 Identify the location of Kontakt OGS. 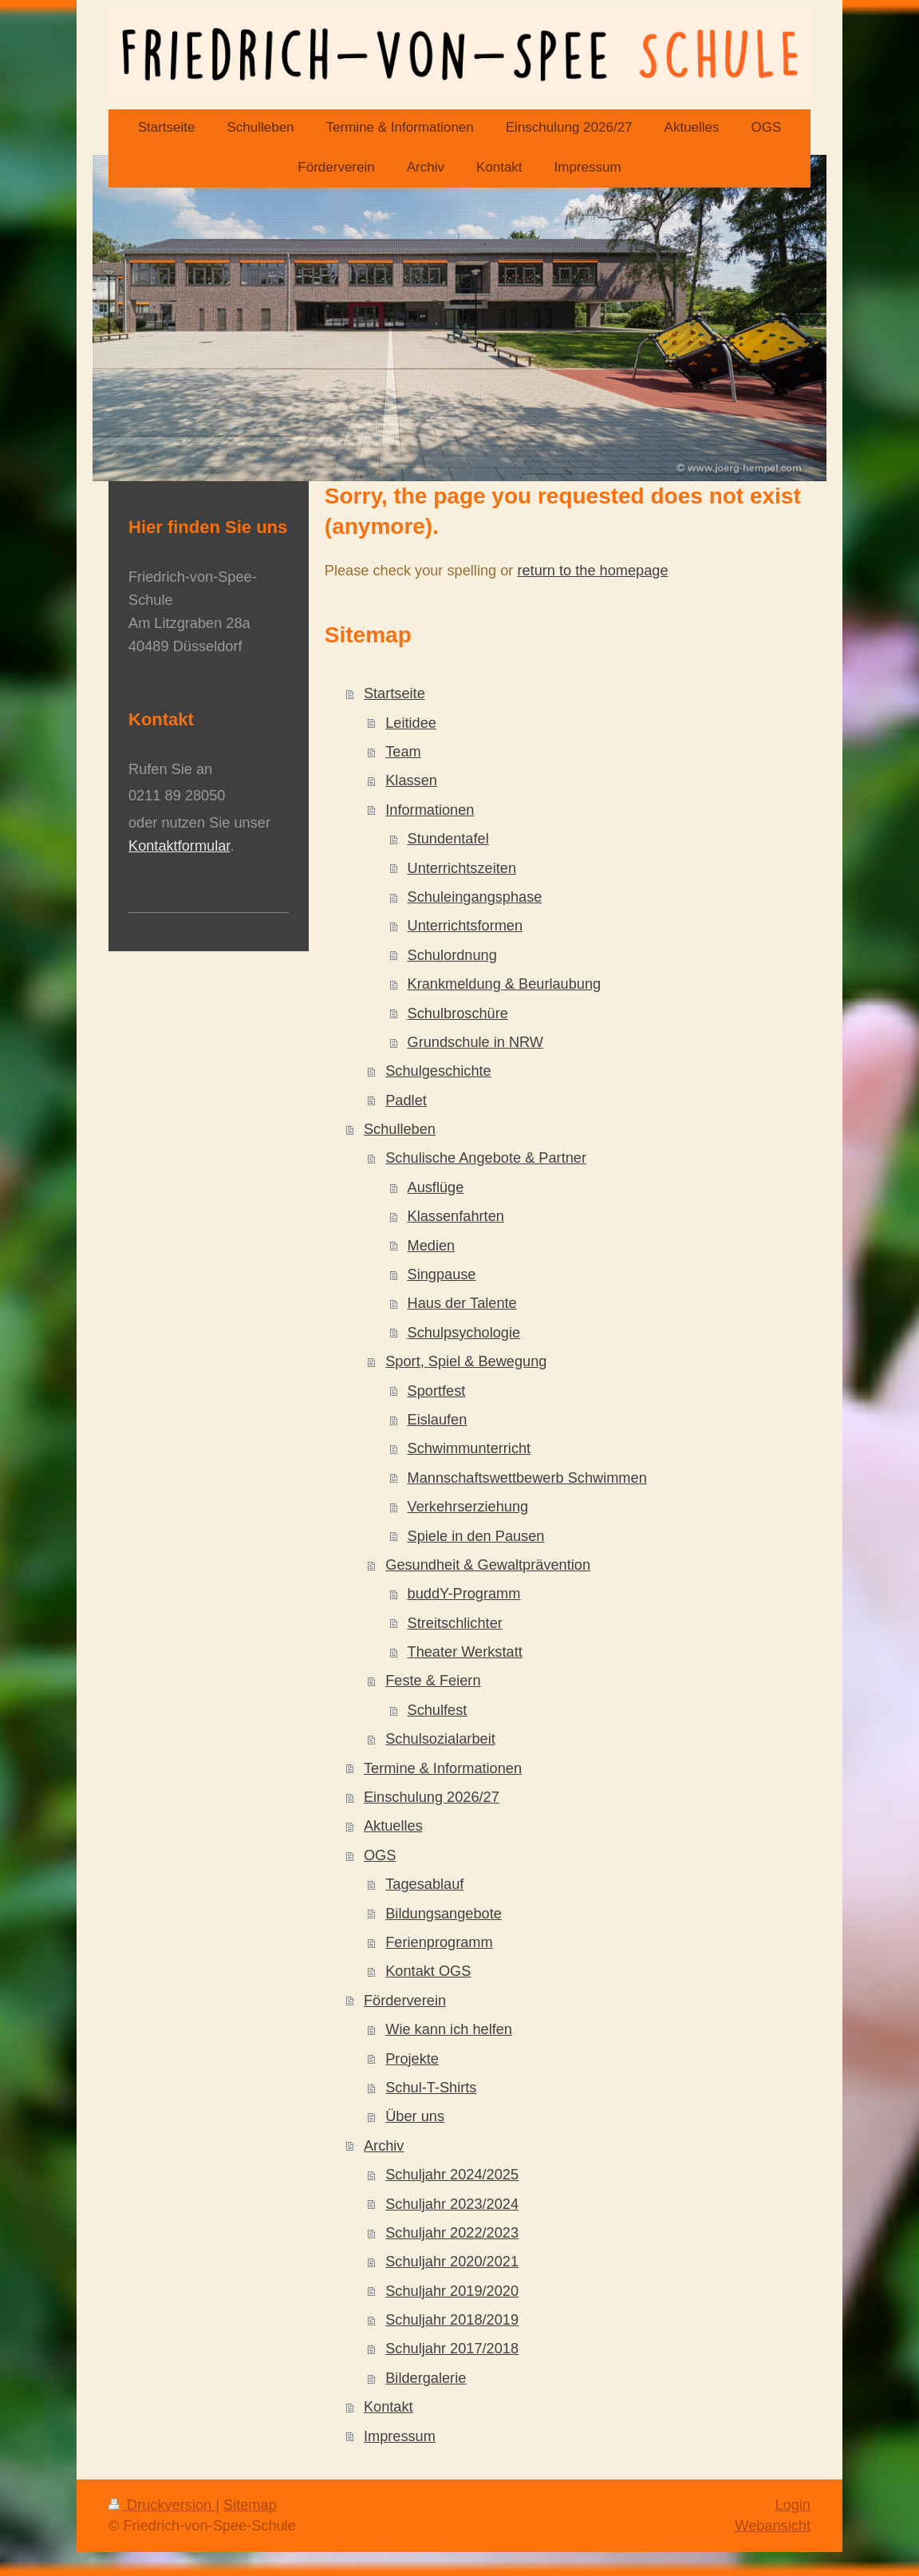
(428, 1971).